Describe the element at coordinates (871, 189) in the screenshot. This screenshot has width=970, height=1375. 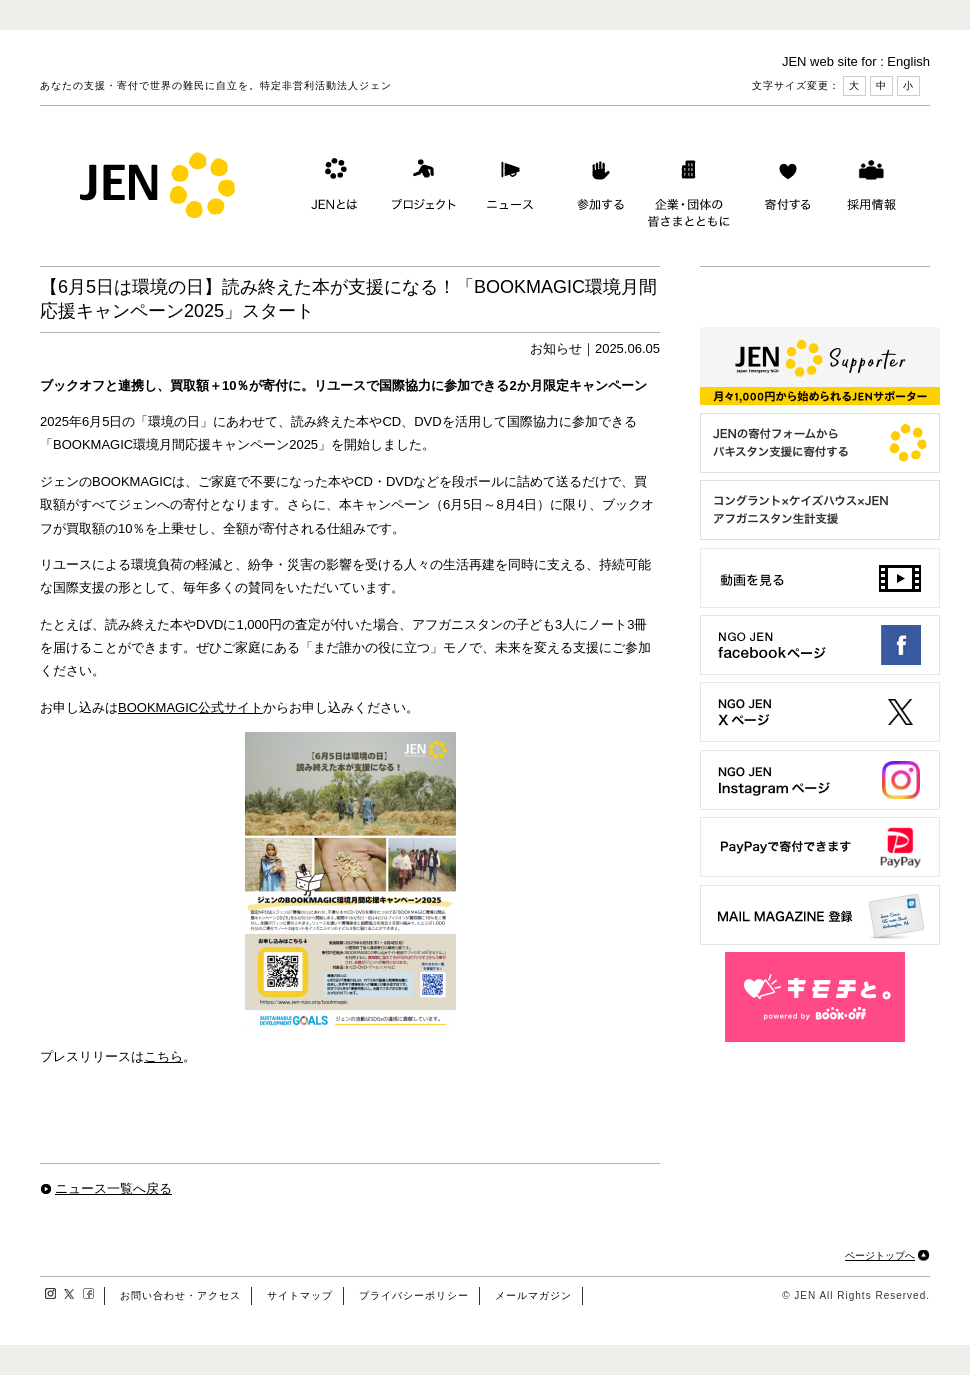
I see `採用情報` at that location.